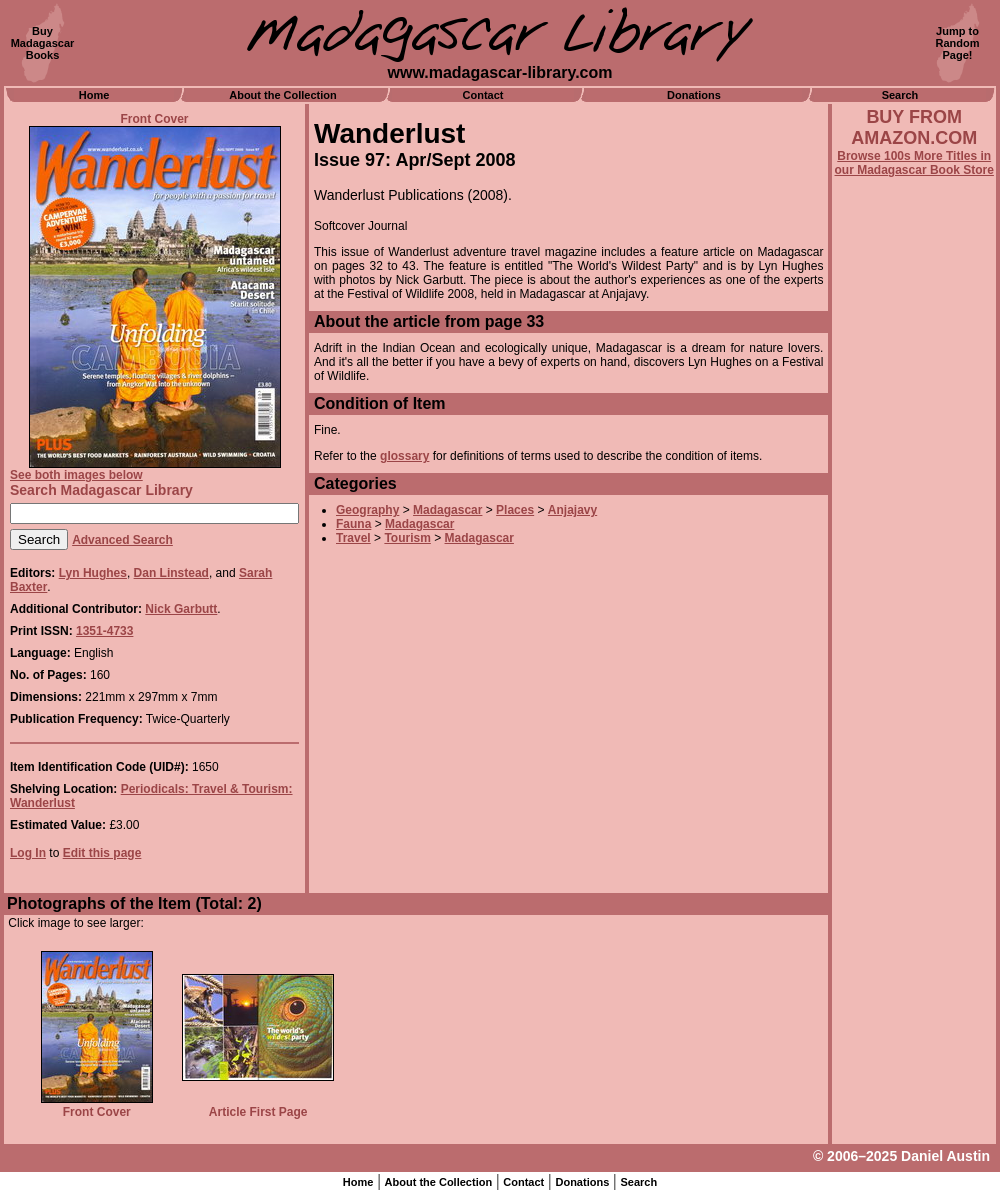 The height and width of the screenshot is (1190, 1000). What do you see at coordinates (353, 538) in the screenshot?
I see `Travel` at bounding box center [353, 538].